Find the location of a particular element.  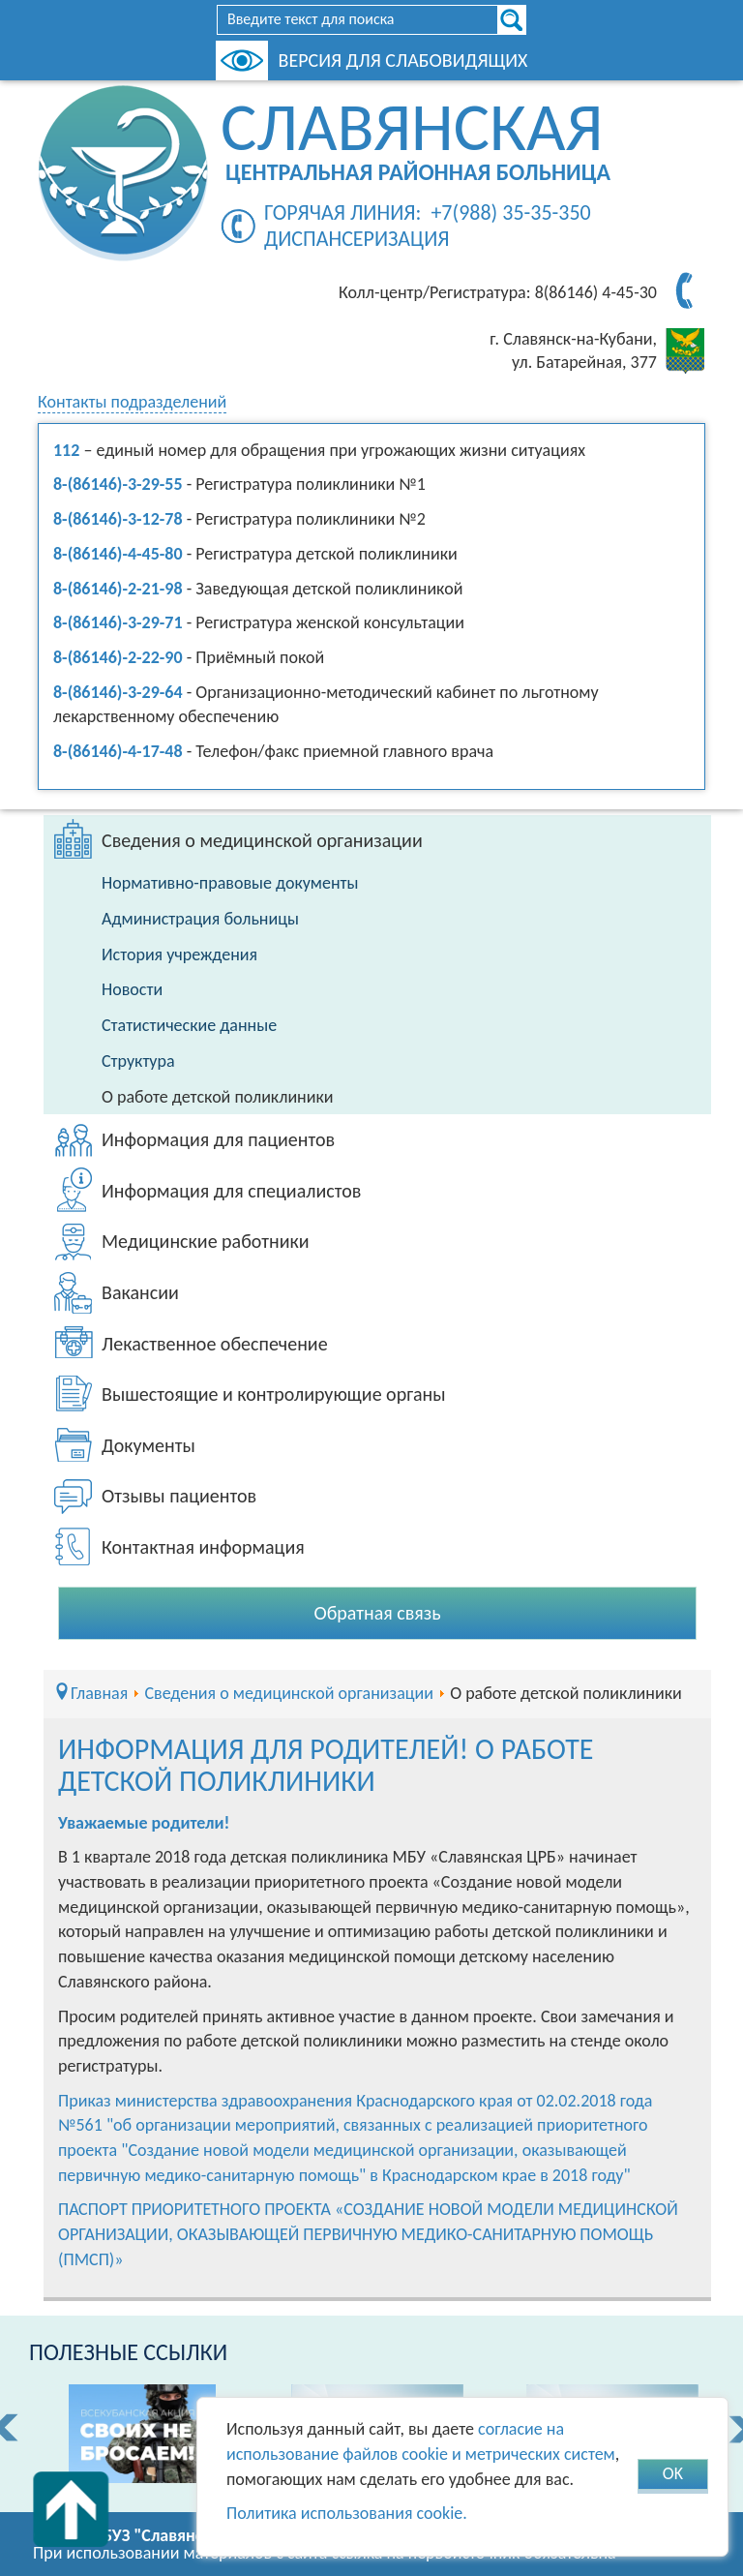

Новости is located at coordinates (132, 989).